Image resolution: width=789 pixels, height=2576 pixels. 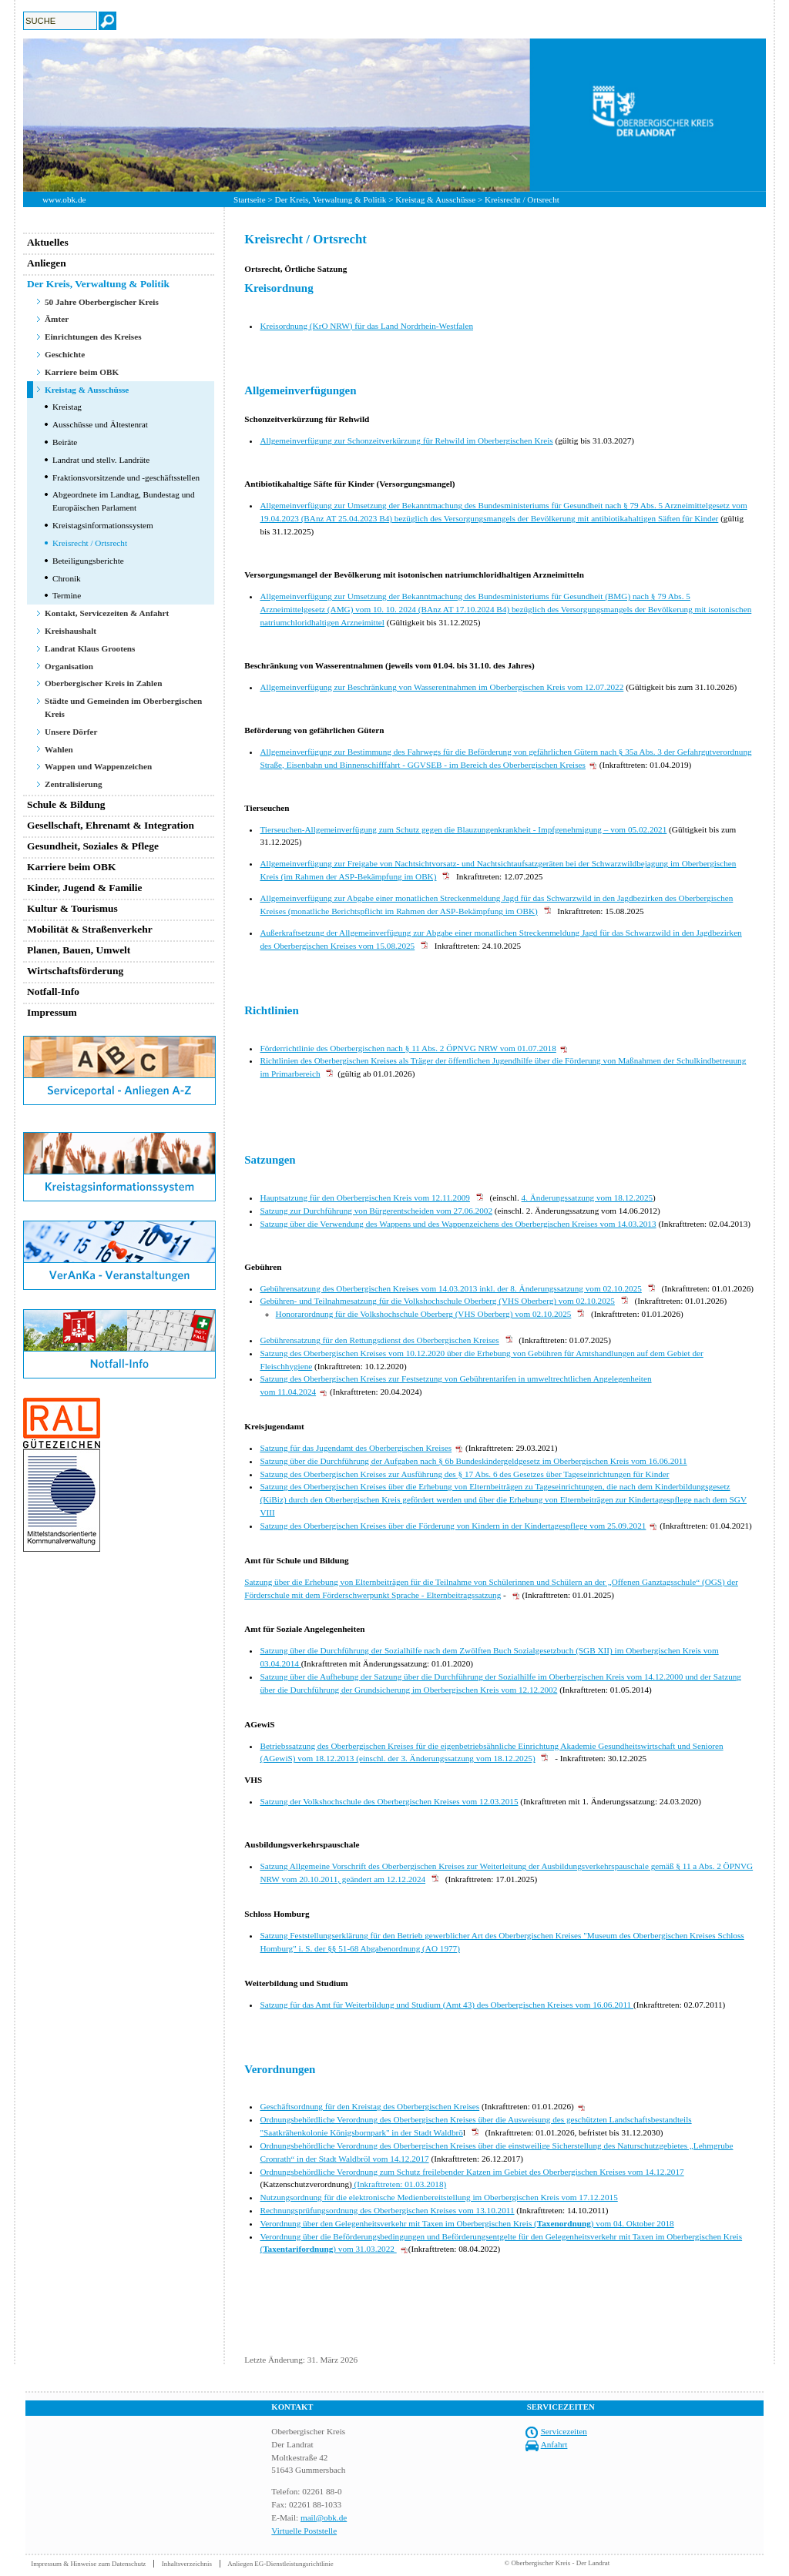 I want to click on Verordnung über den Gelegenheitsverkehr mit Taxen im Oberbergischen Kreis () vom 04. Oktober 2018, so click(x=466, y=2223).